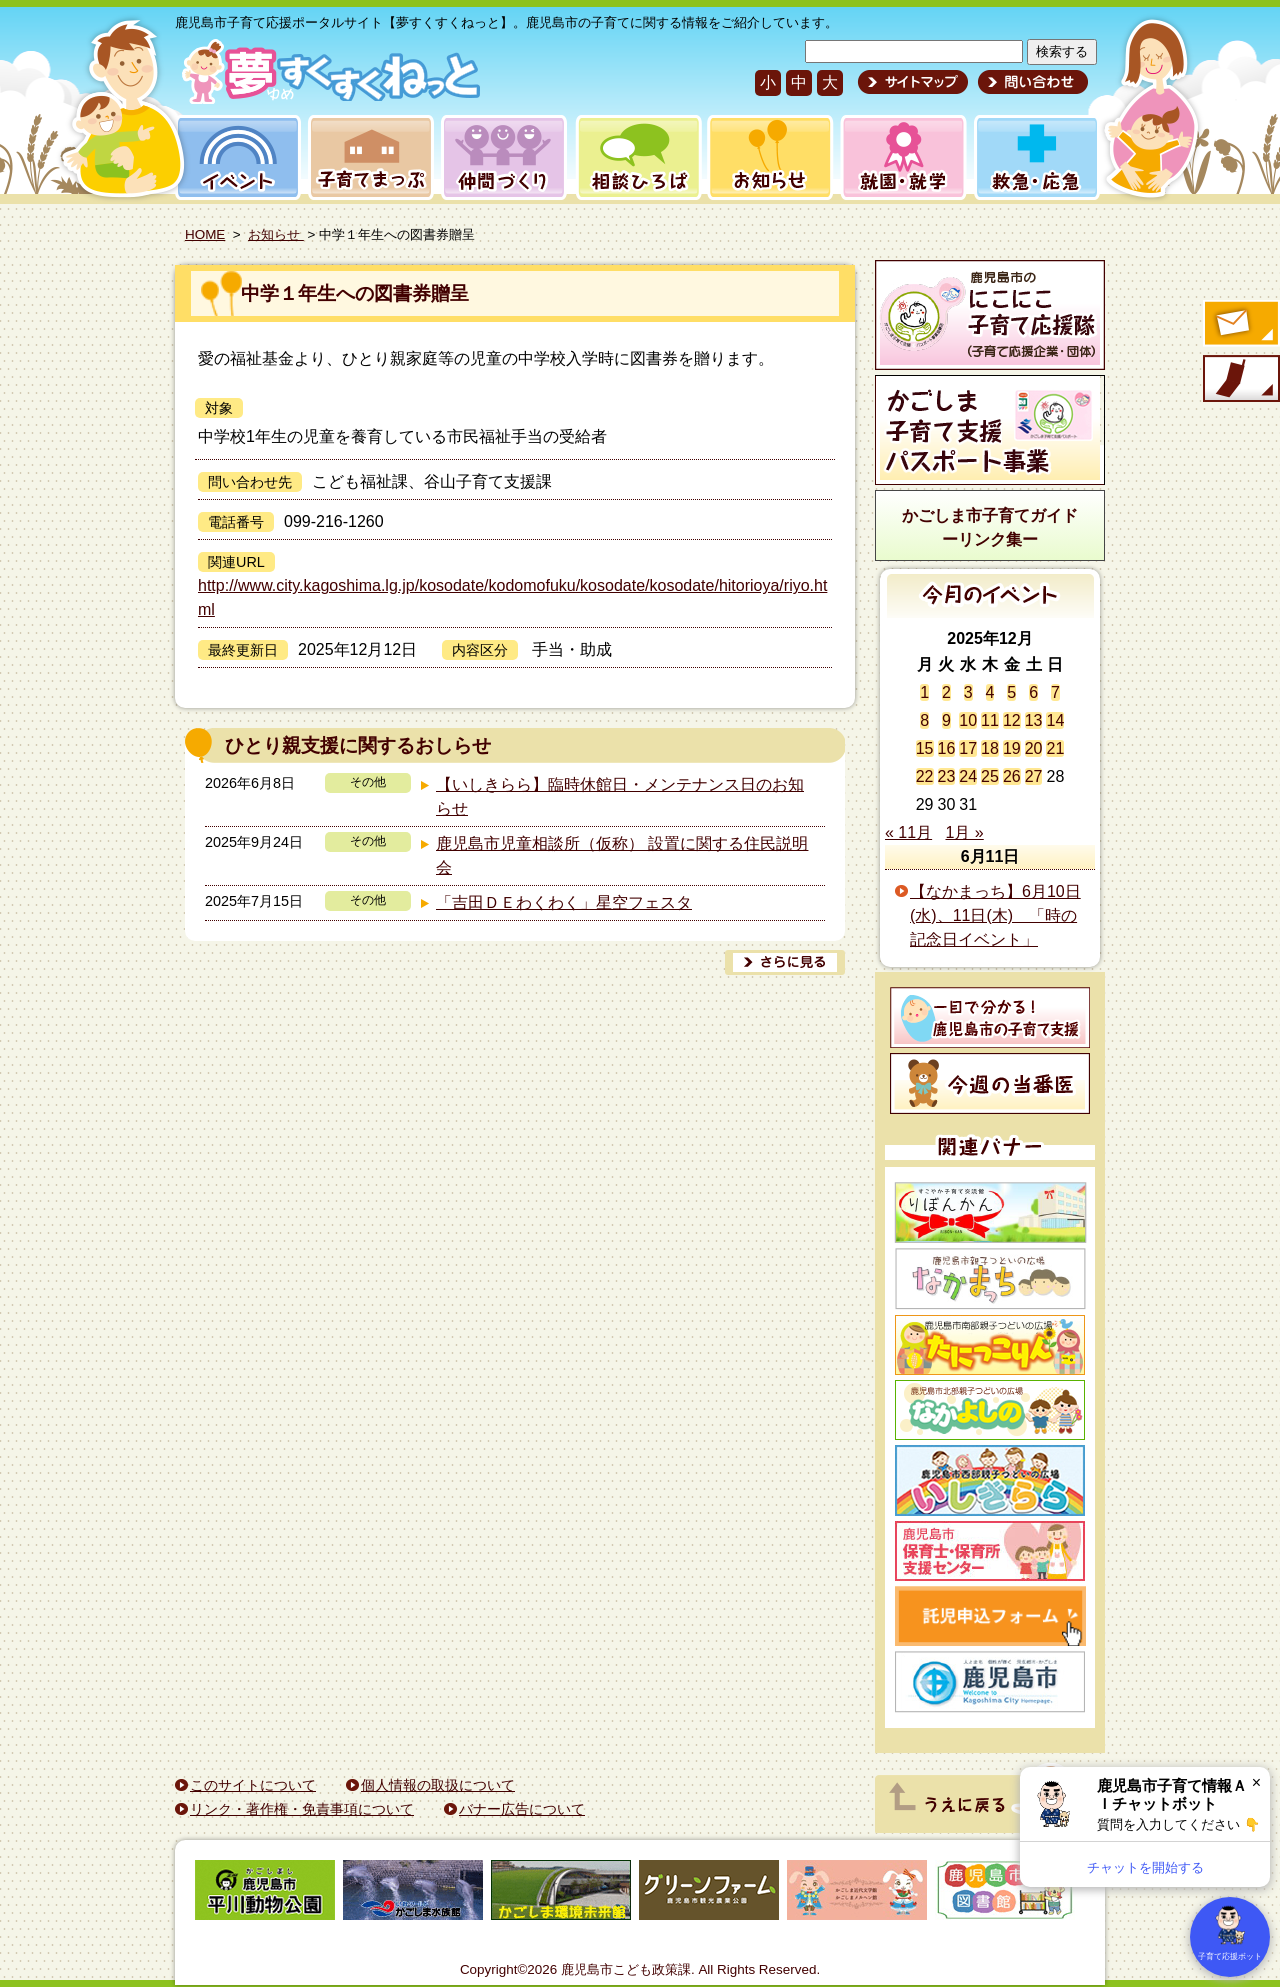 The height and width of the screenshot is (1987, 1280). I want to click on 【いしきらら】臨時休館日・メンテナンス日のお知らせ, so click(620, 796).